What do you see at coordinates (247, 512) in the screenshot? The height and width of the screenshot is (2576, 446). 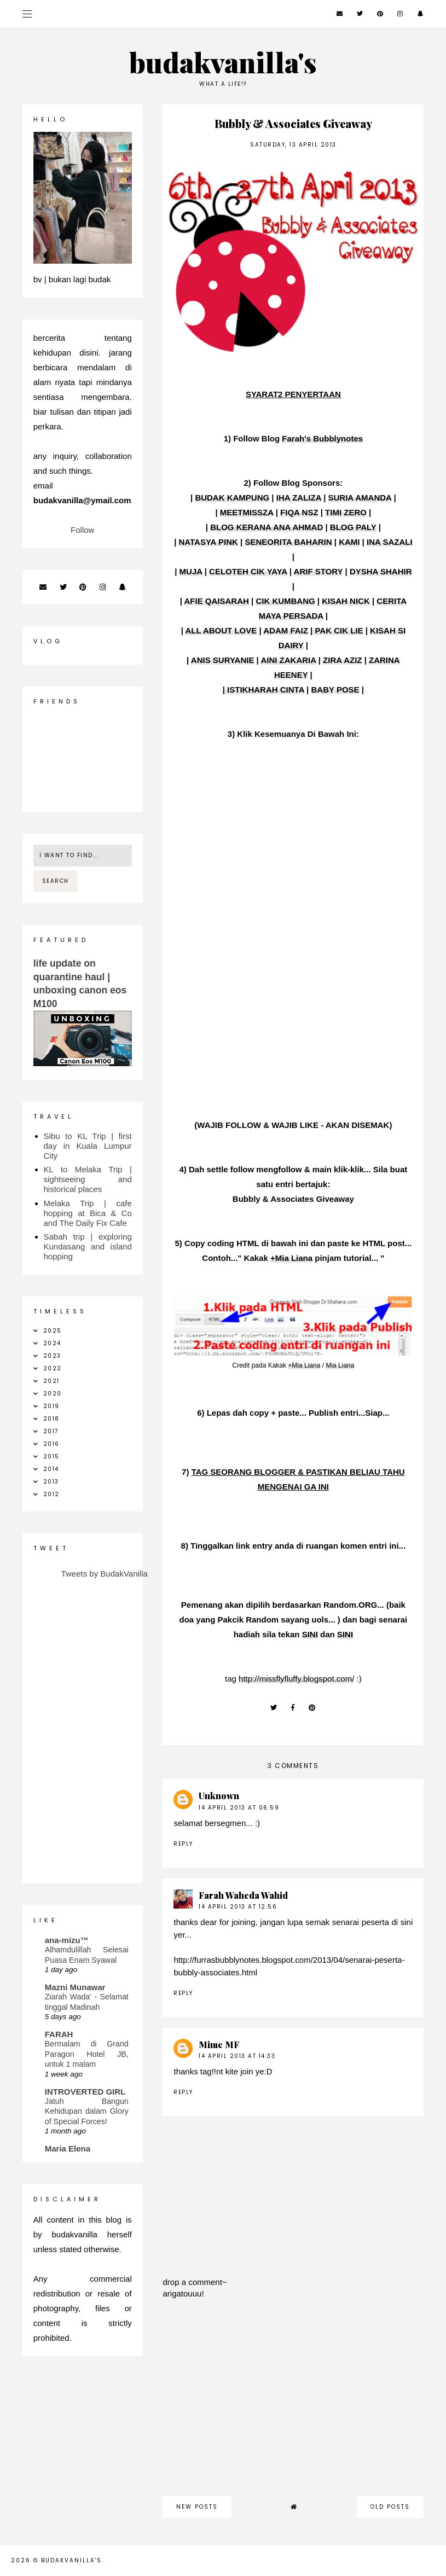 I see `MEETMISSZA` at bounding box center [247, 512].